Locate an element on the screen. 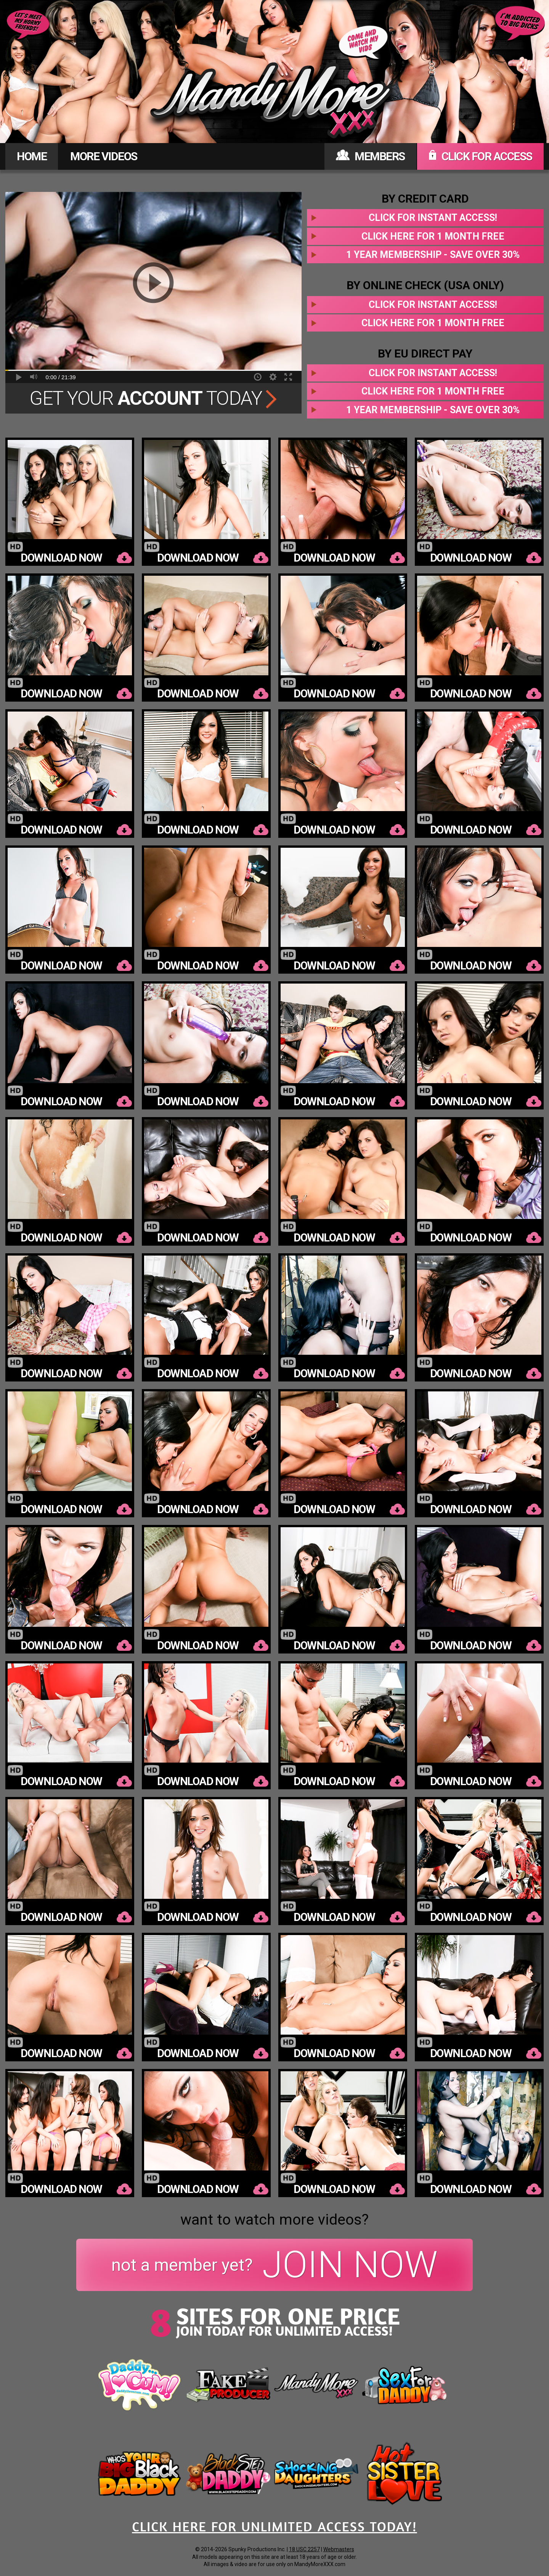  MORE VIDEOS is located at coordinates (103, 156).